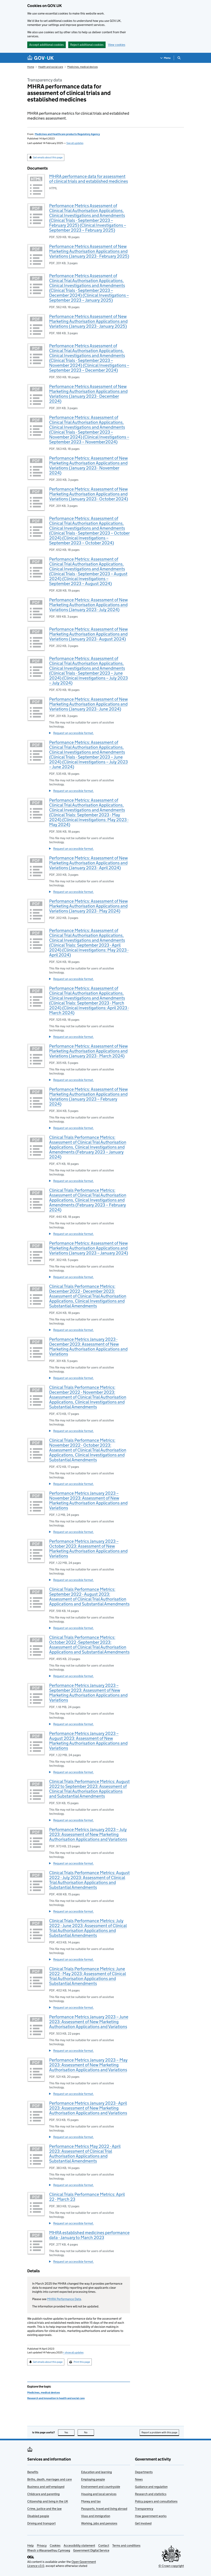 This screenshot has height=2576, width=211. I want to click on Performance Metrics: Assessment of New Marketing Authorisation Applications and Variations (January 2023 - July 2024), so click(88, 604).